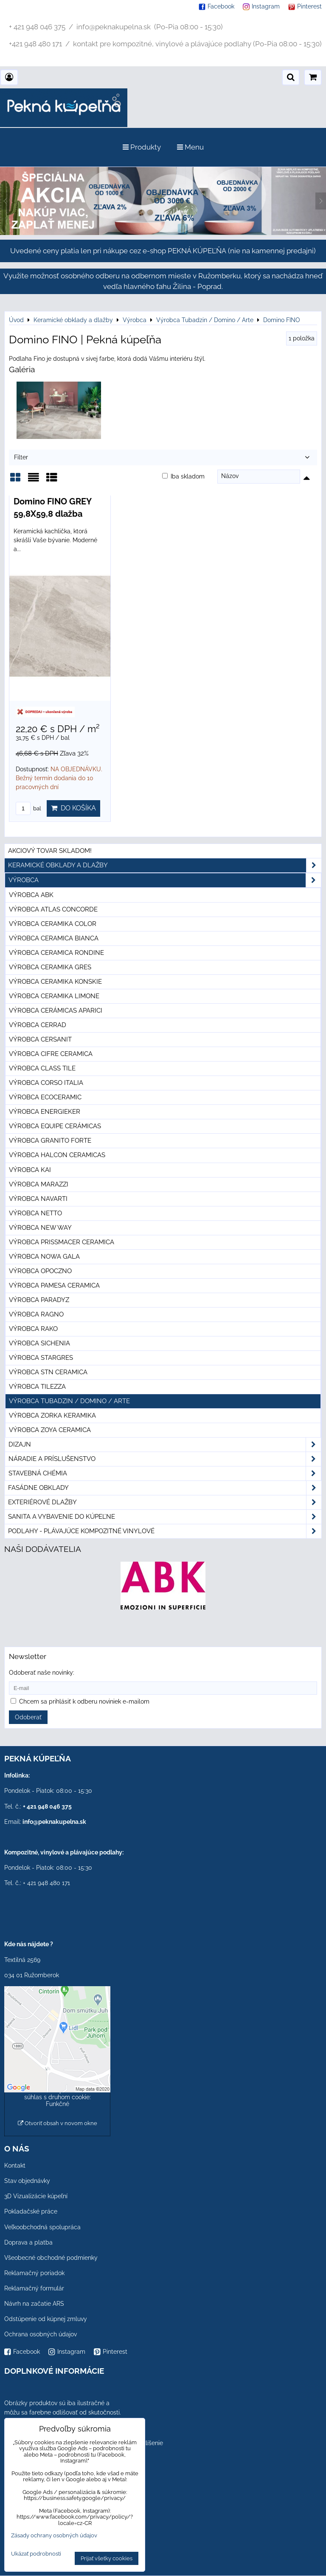 This screenshot has width=326, height=2576. I want to click on Veľkoobchodná spolupráca, so click(42, 2227).